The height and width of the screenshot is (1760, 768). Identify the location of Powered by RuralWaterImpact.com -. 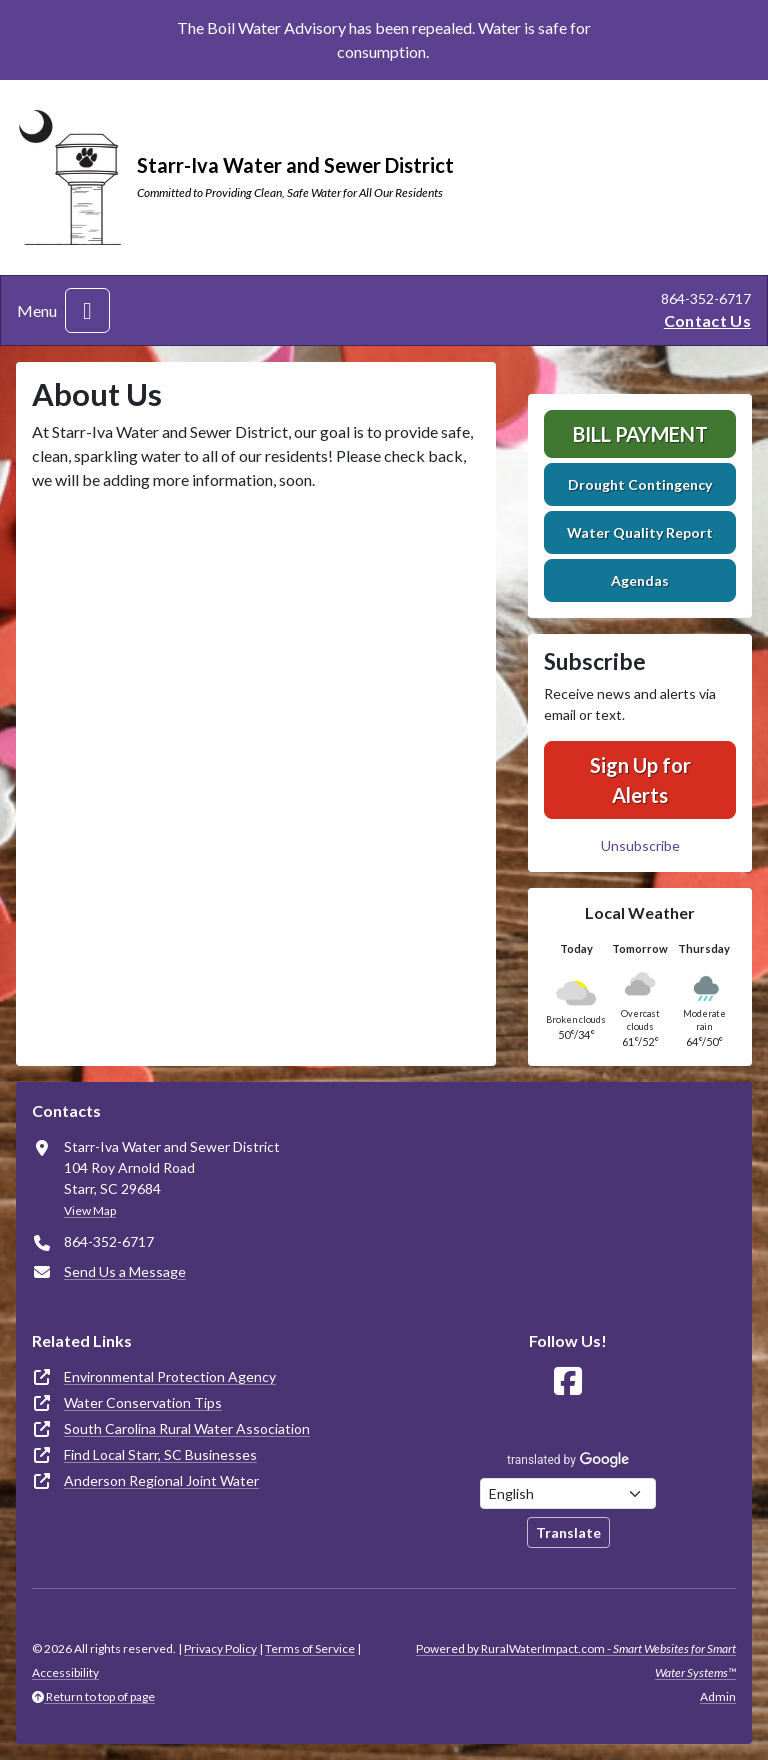
(576, 1660).